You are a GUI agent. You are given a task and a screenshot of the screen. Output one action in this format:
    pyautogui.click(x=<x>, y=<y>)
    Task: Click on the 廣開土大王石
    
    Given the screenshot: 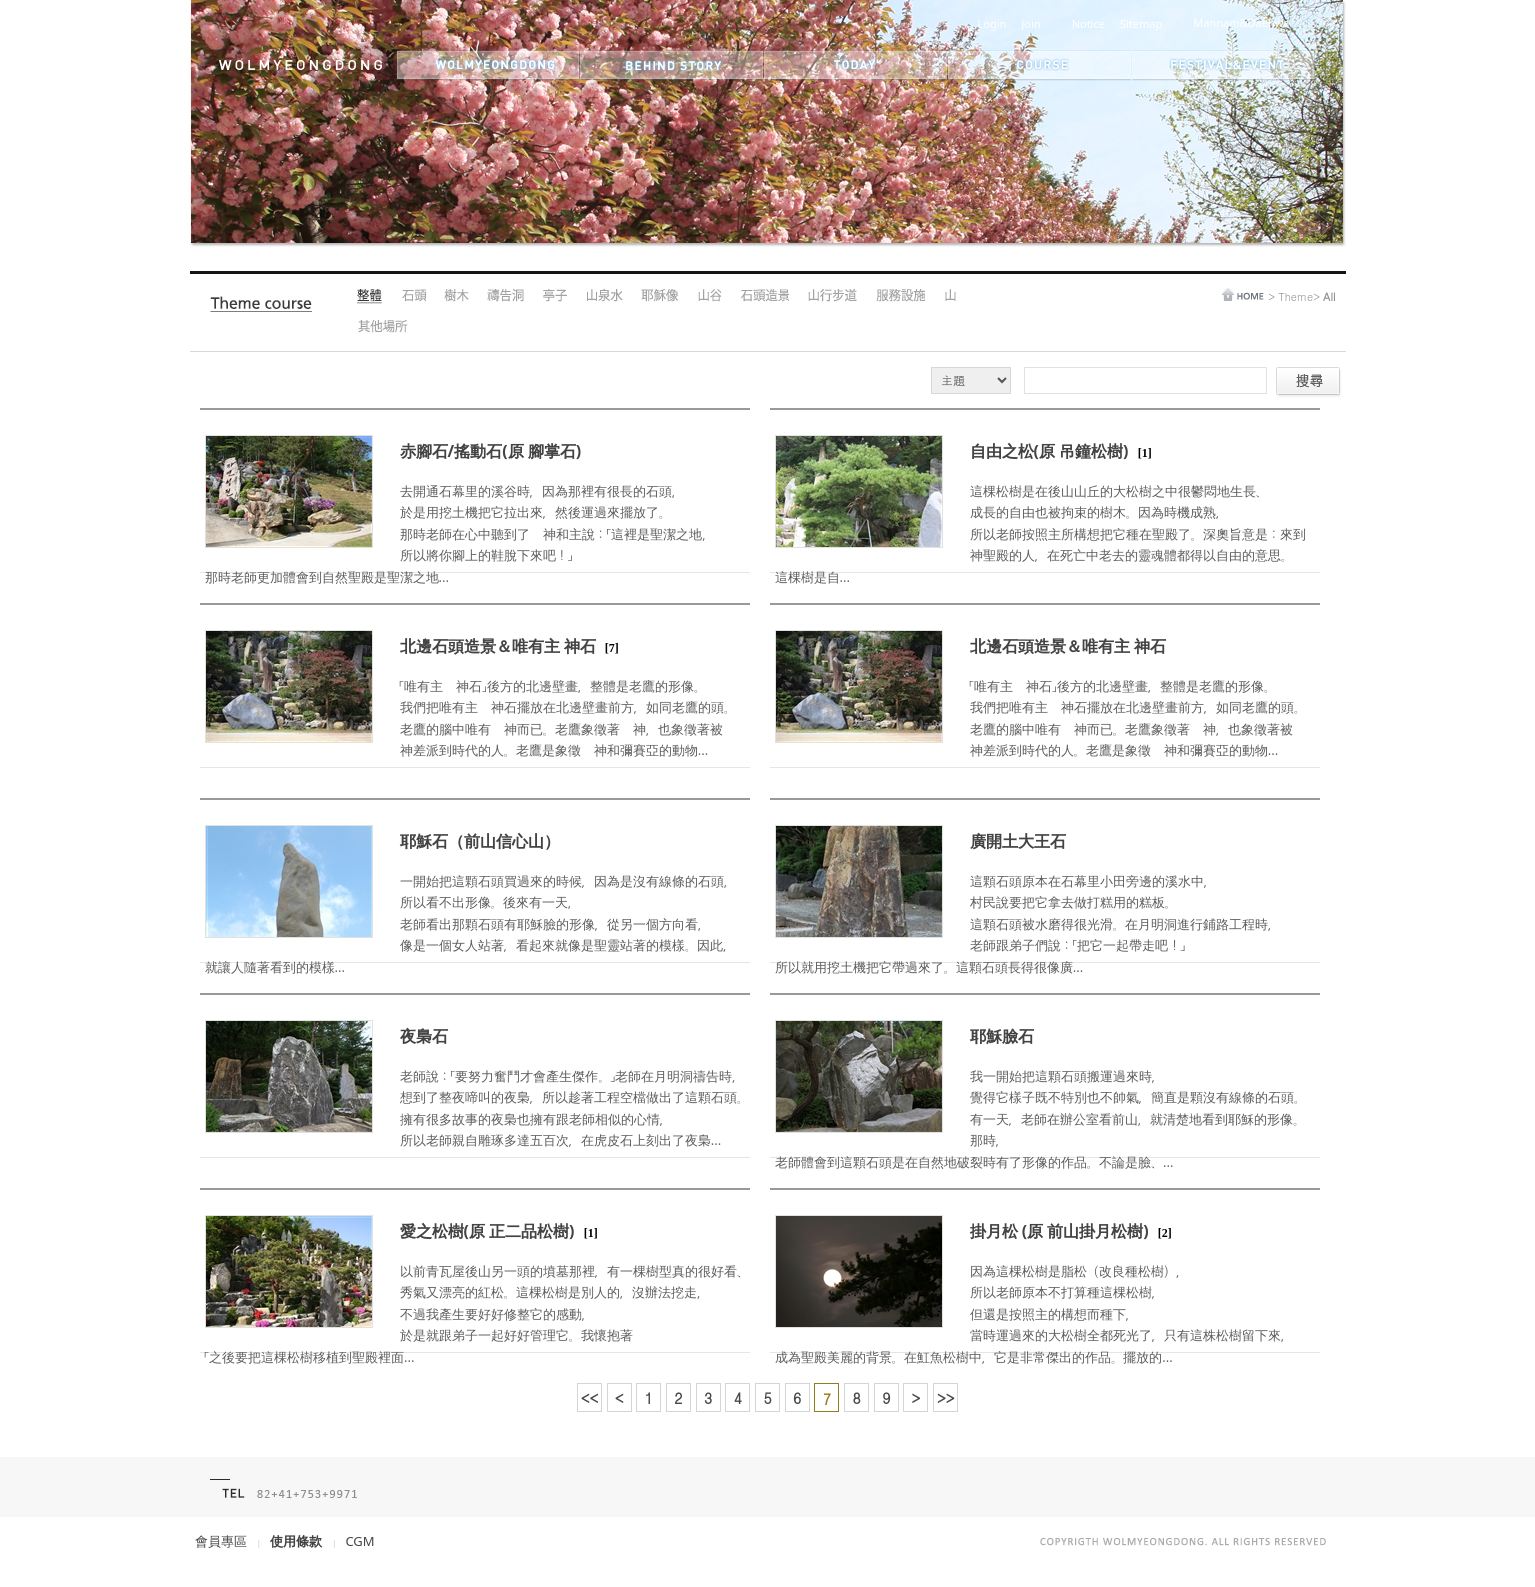 What is the action you would take?
    pyautogui.click(x=1018, y=841)
    